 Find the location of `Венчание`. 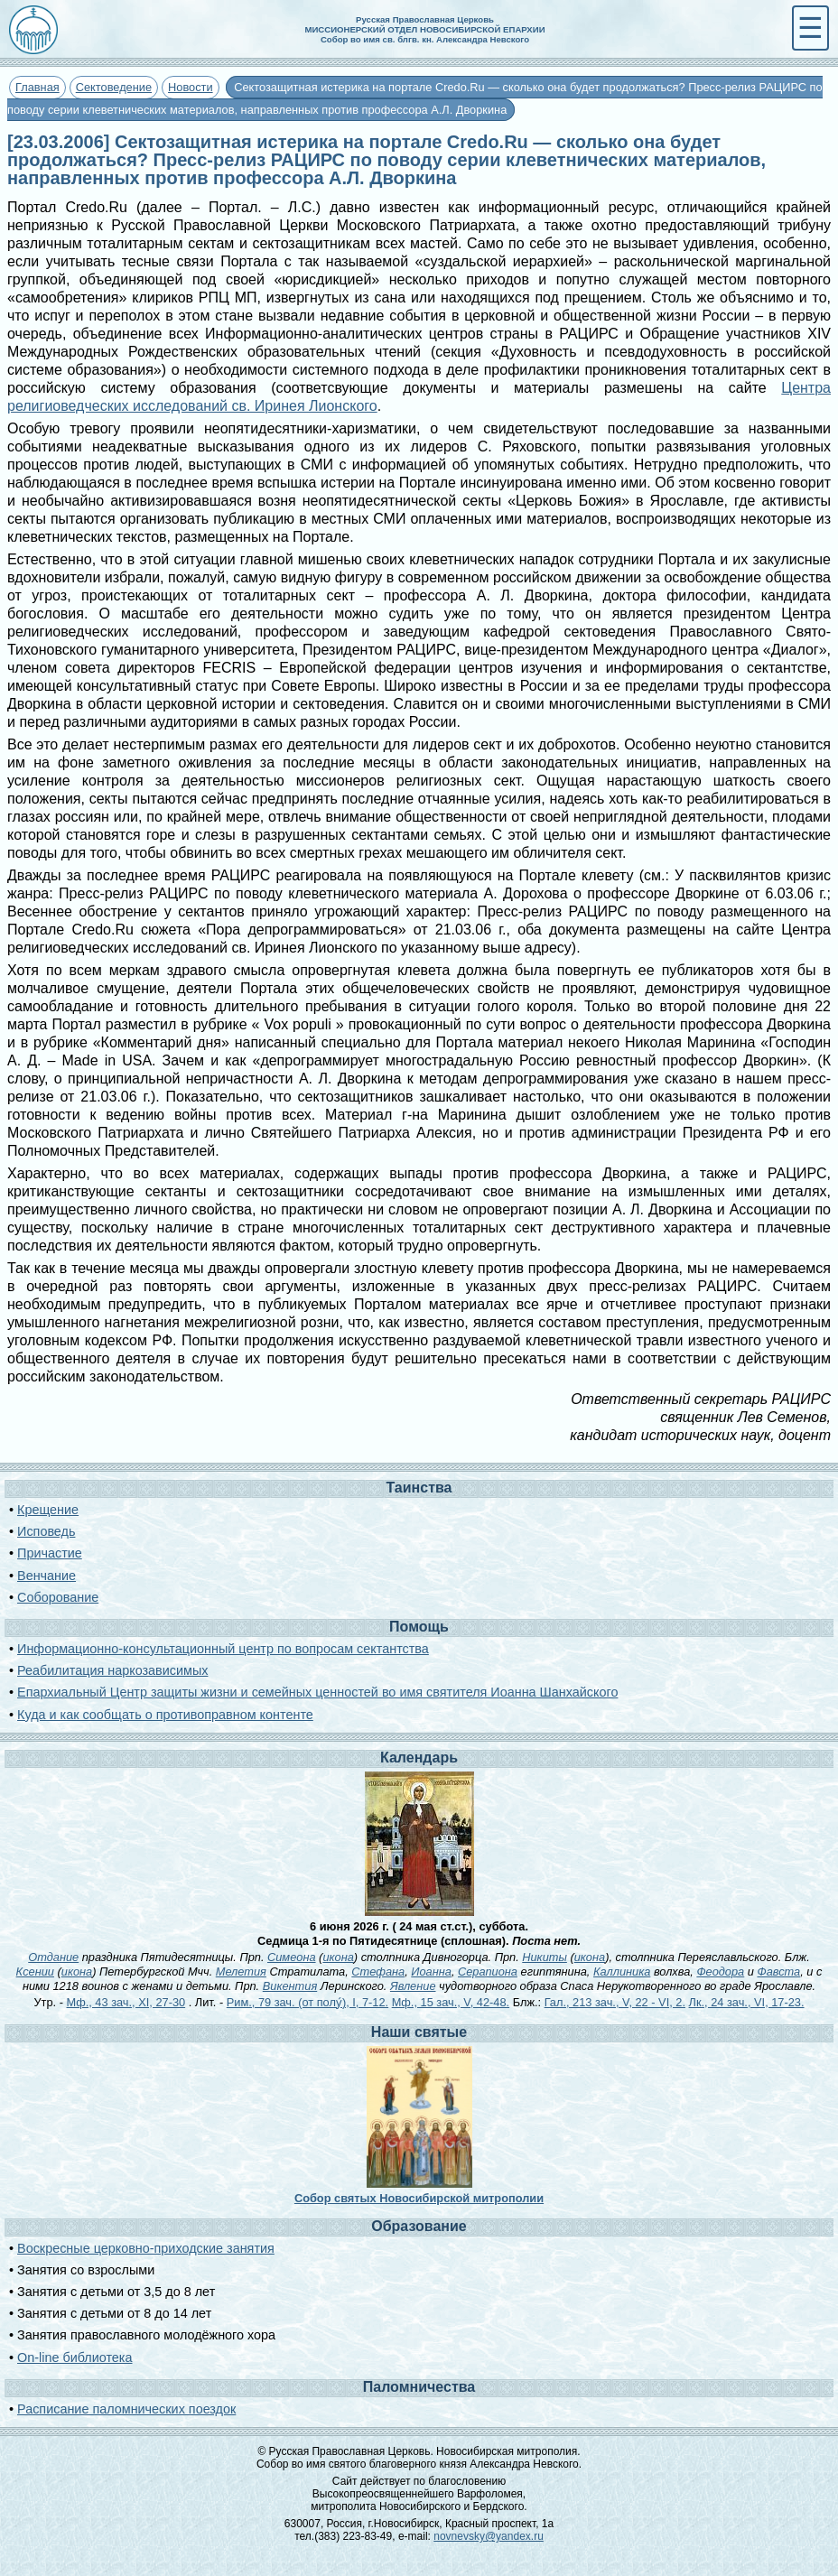

Венчание is located at coordinates (46, 1575).